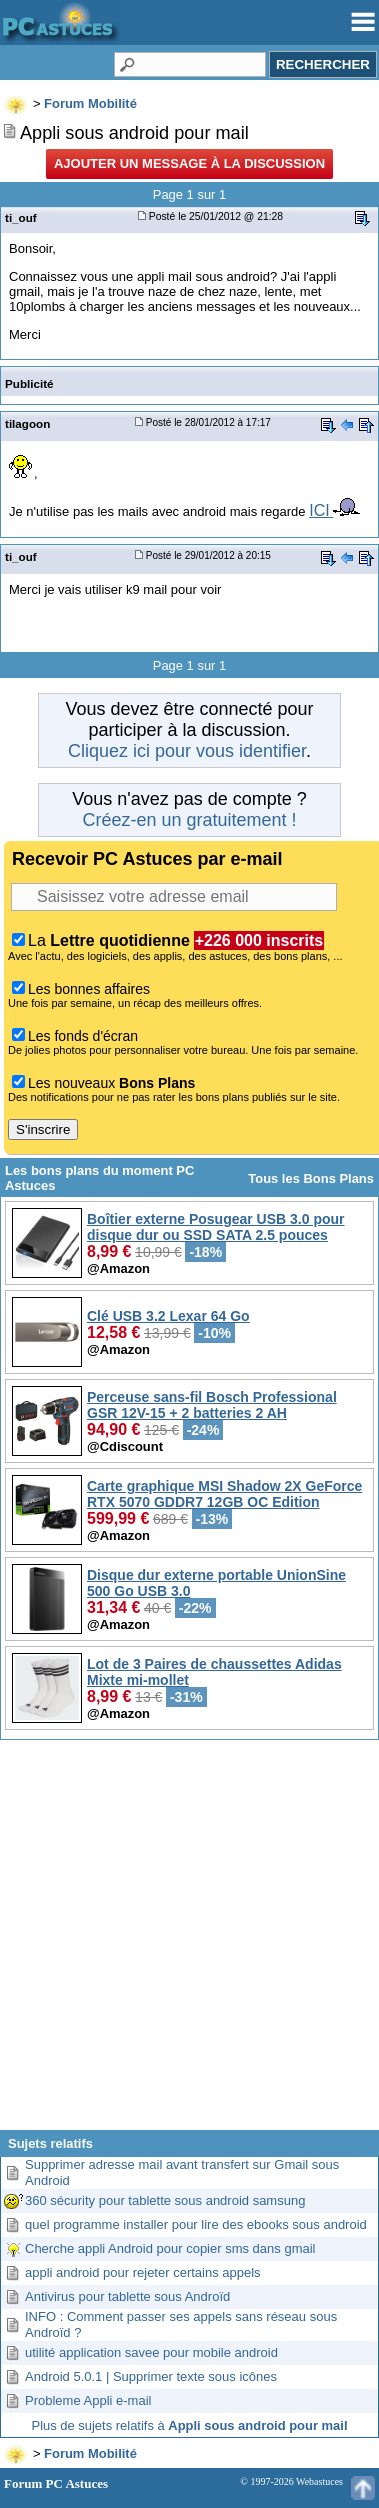  What do you see at coordinates (27, 423) in the screenshot?
I see `tilagoon` at bounding box center [27, 423].